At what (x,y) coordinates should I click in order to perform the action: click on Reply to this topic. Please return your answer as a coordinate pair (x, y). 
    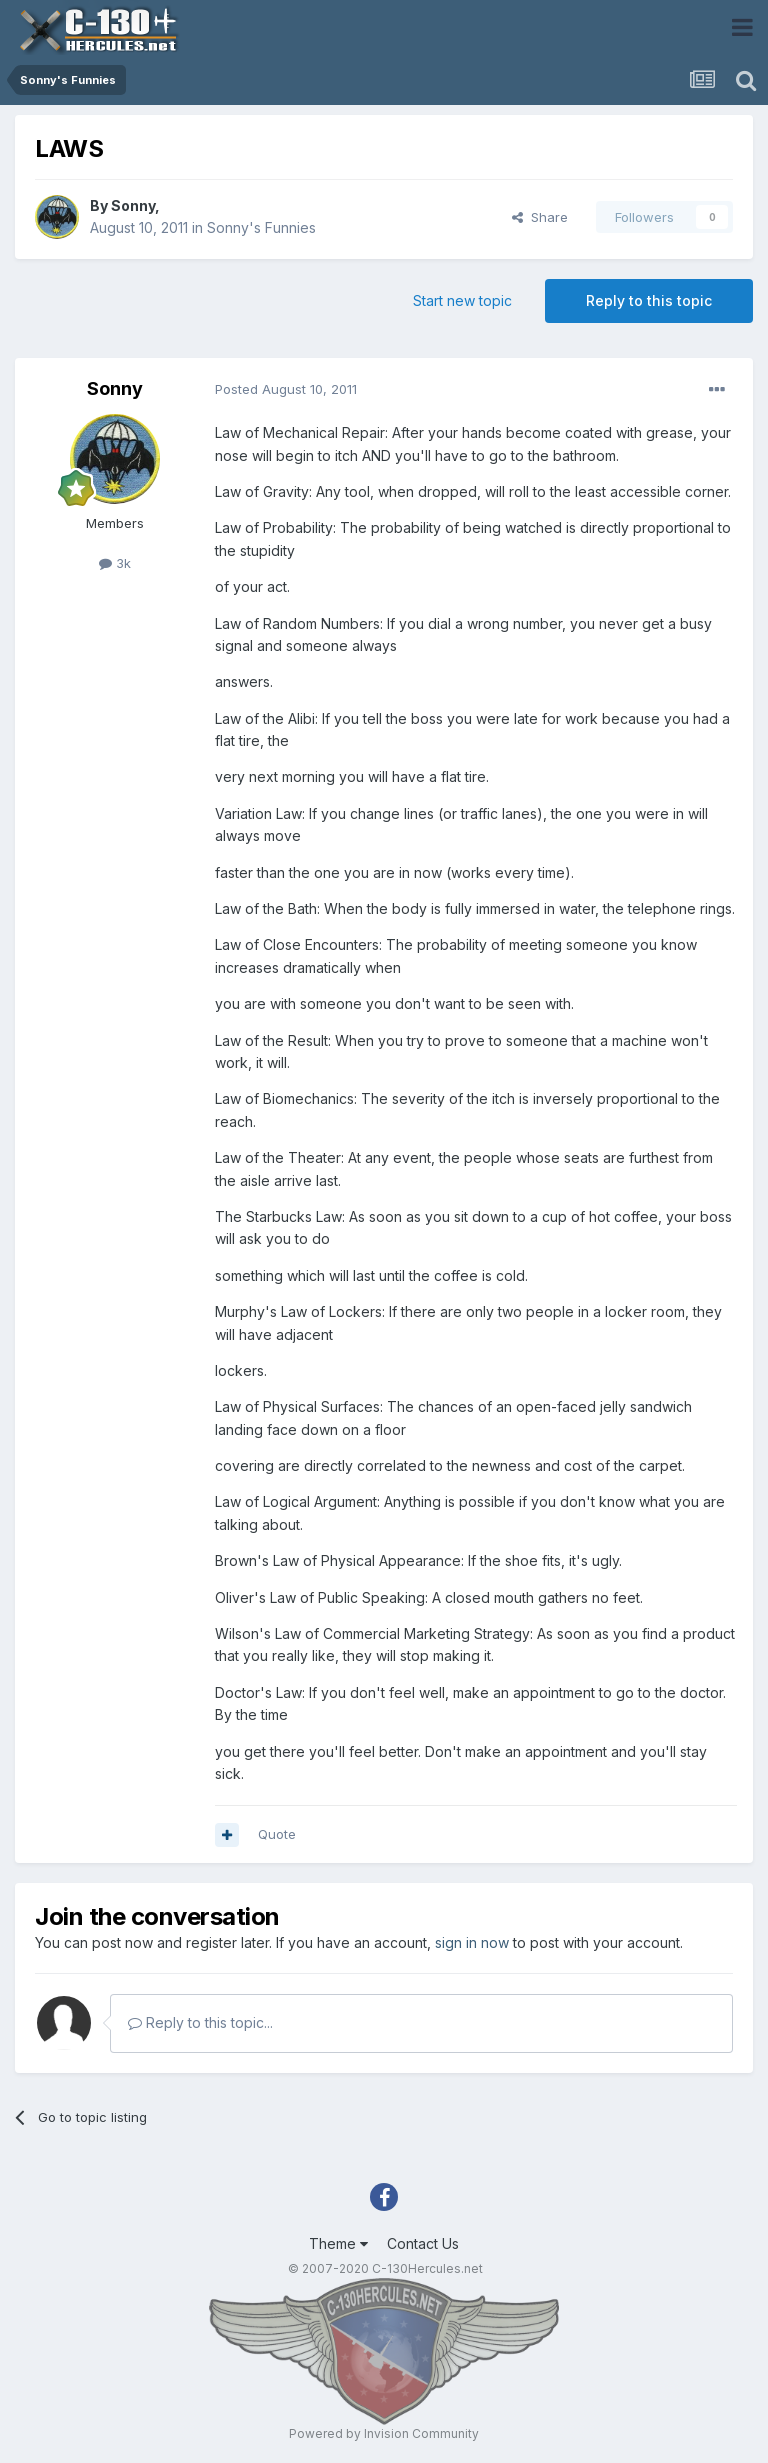
    Looking at the image, I should click on (649, 300).